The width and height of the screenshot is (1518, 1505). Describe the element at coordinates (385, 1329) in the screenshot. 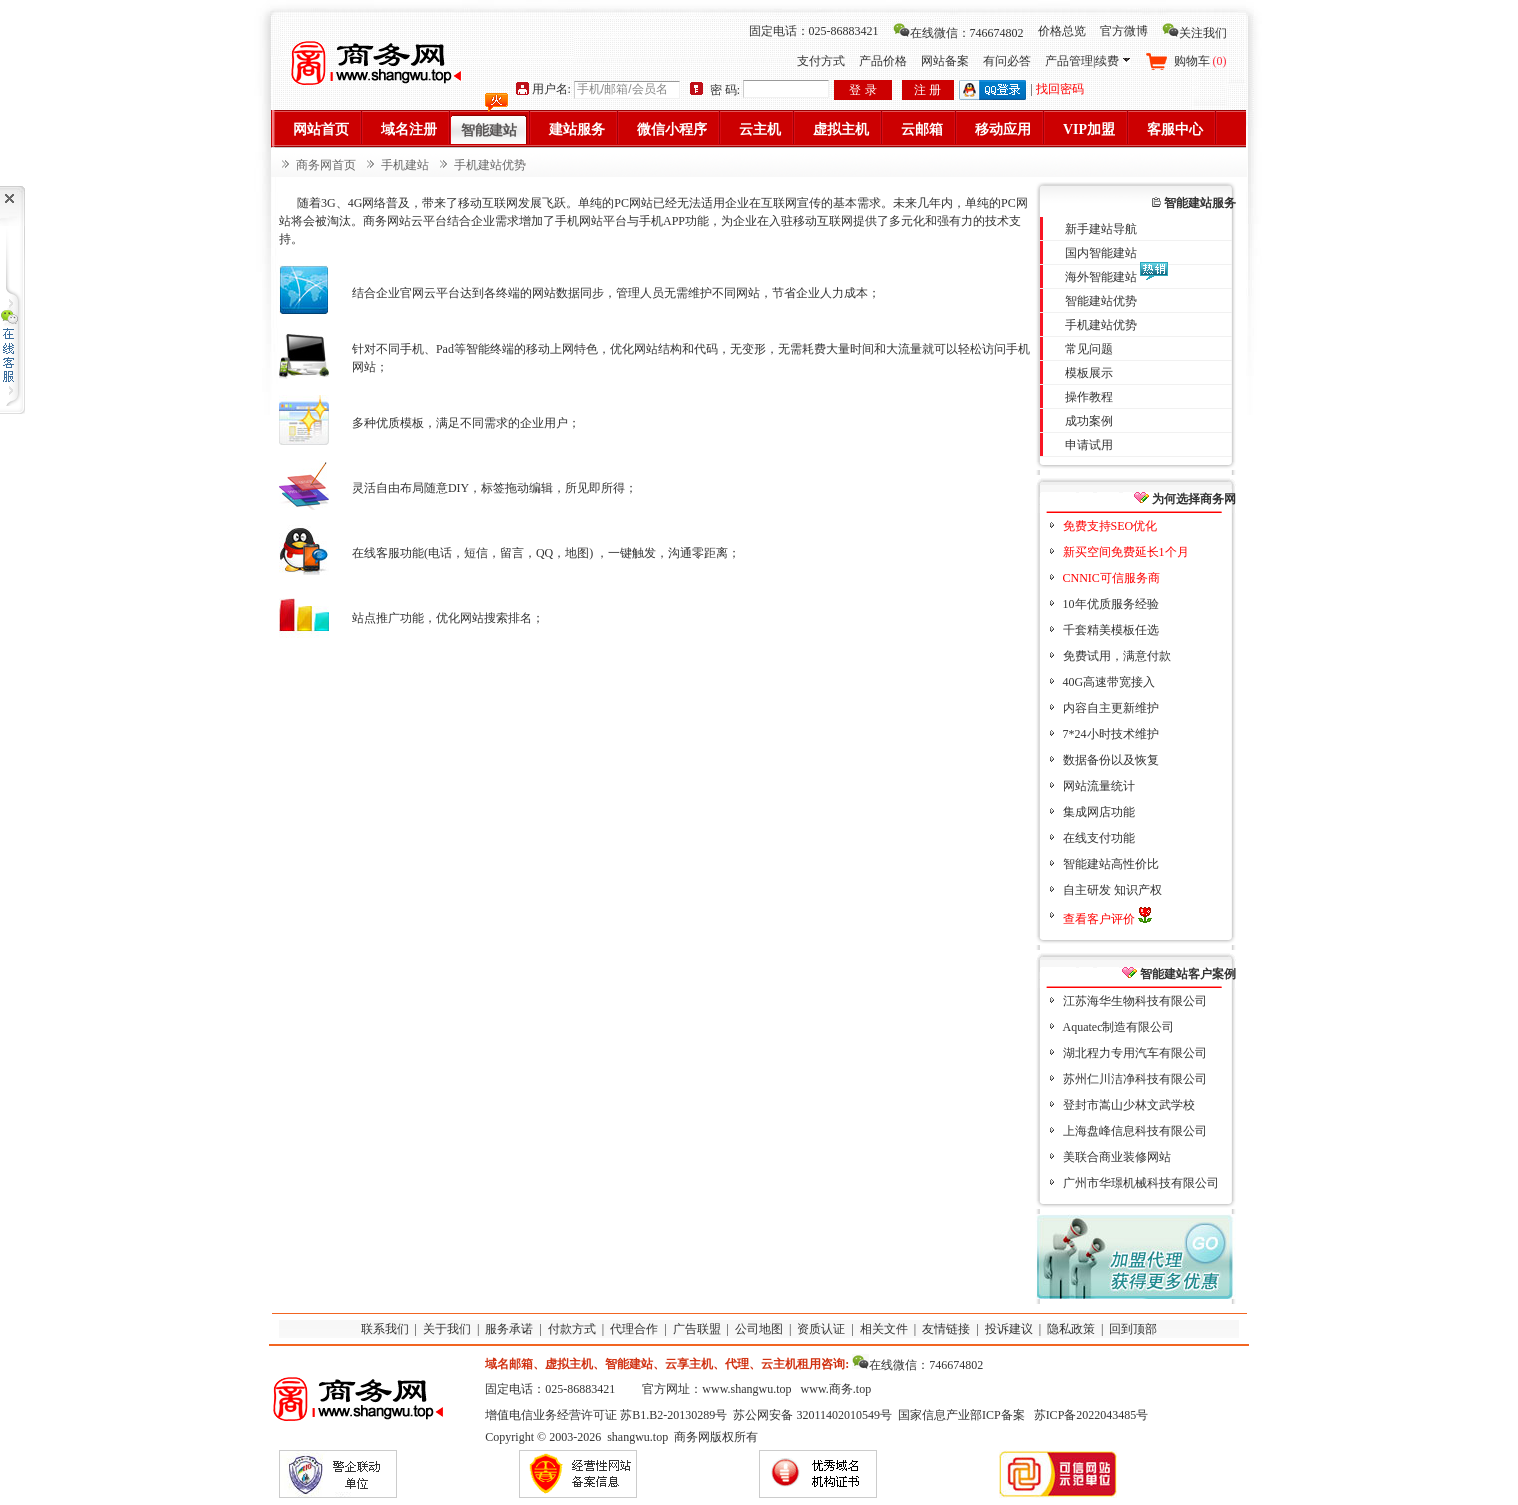

I see `联系我们` at that location.